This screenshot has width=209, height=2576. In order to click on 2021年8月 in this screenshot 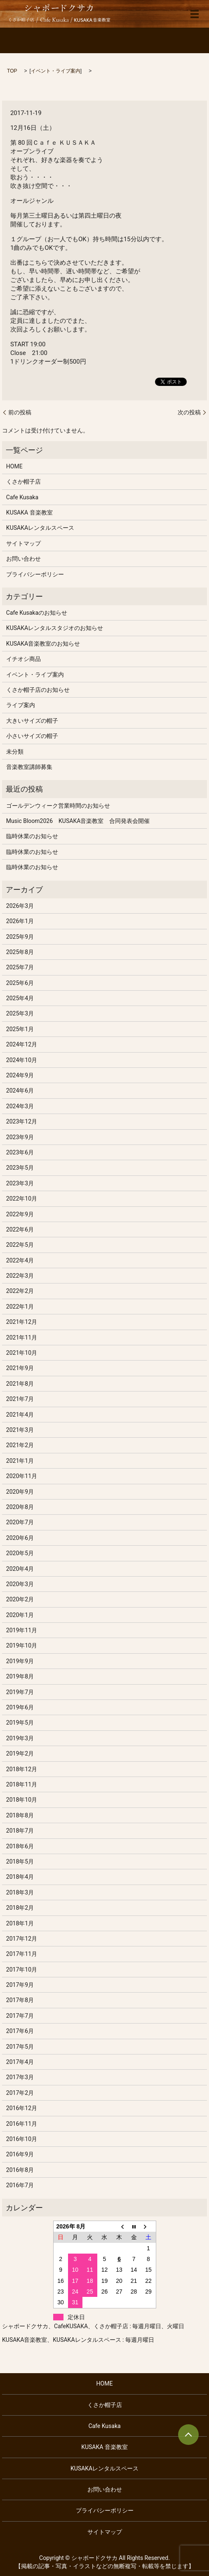, I will do `click(20, 1383)`.